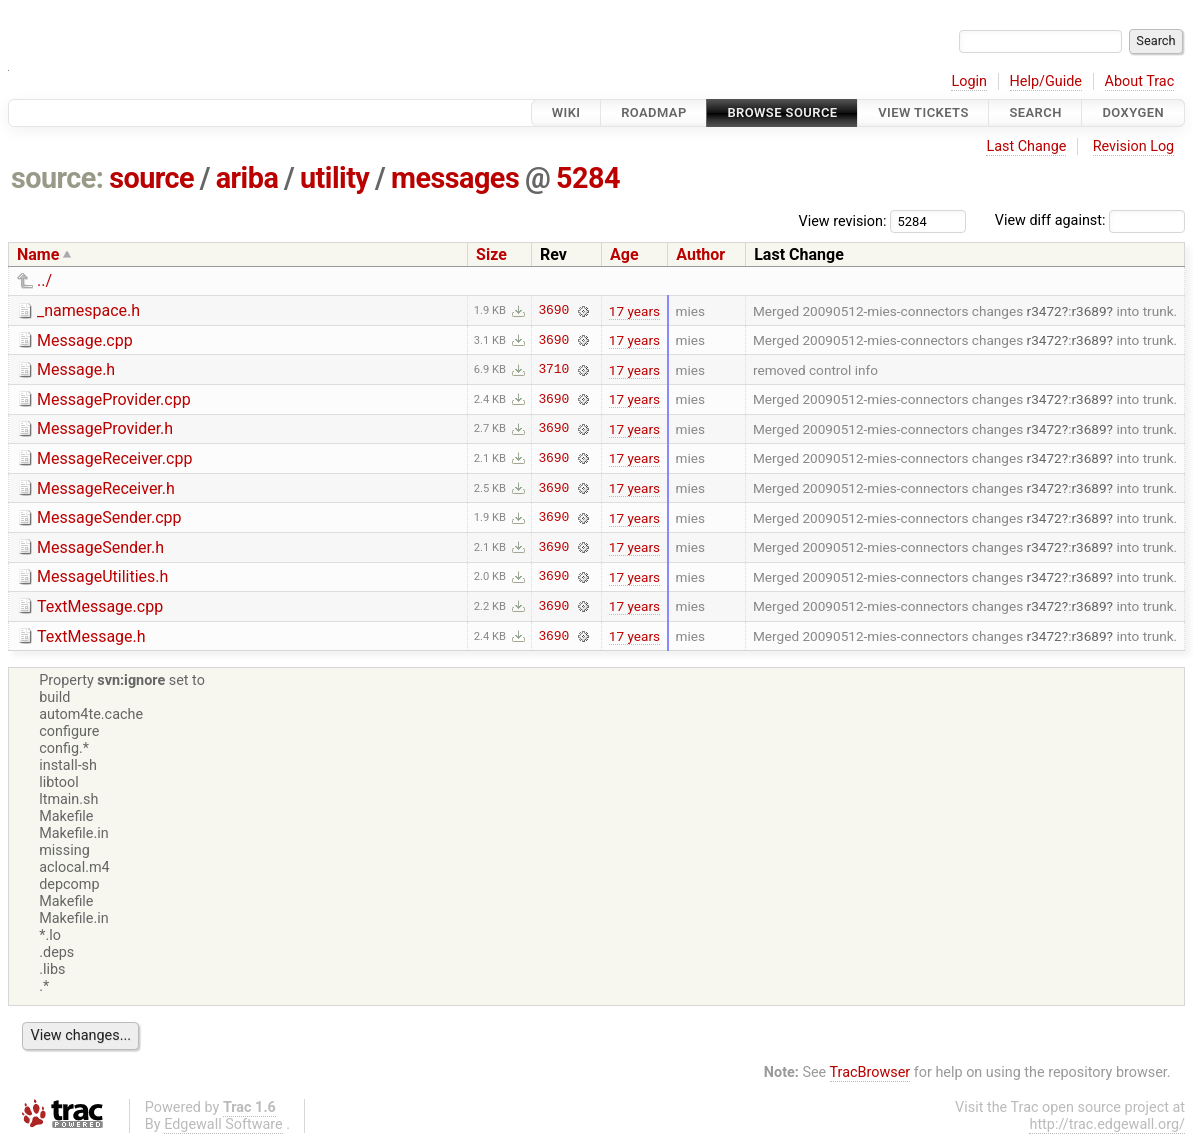 Image resolution: width=1193 pixels, height=1142 pixels. What do you see at coordinates (1090, 220) in the screenshot?
I see `View diff against:` at bounding box center [1090, 220].